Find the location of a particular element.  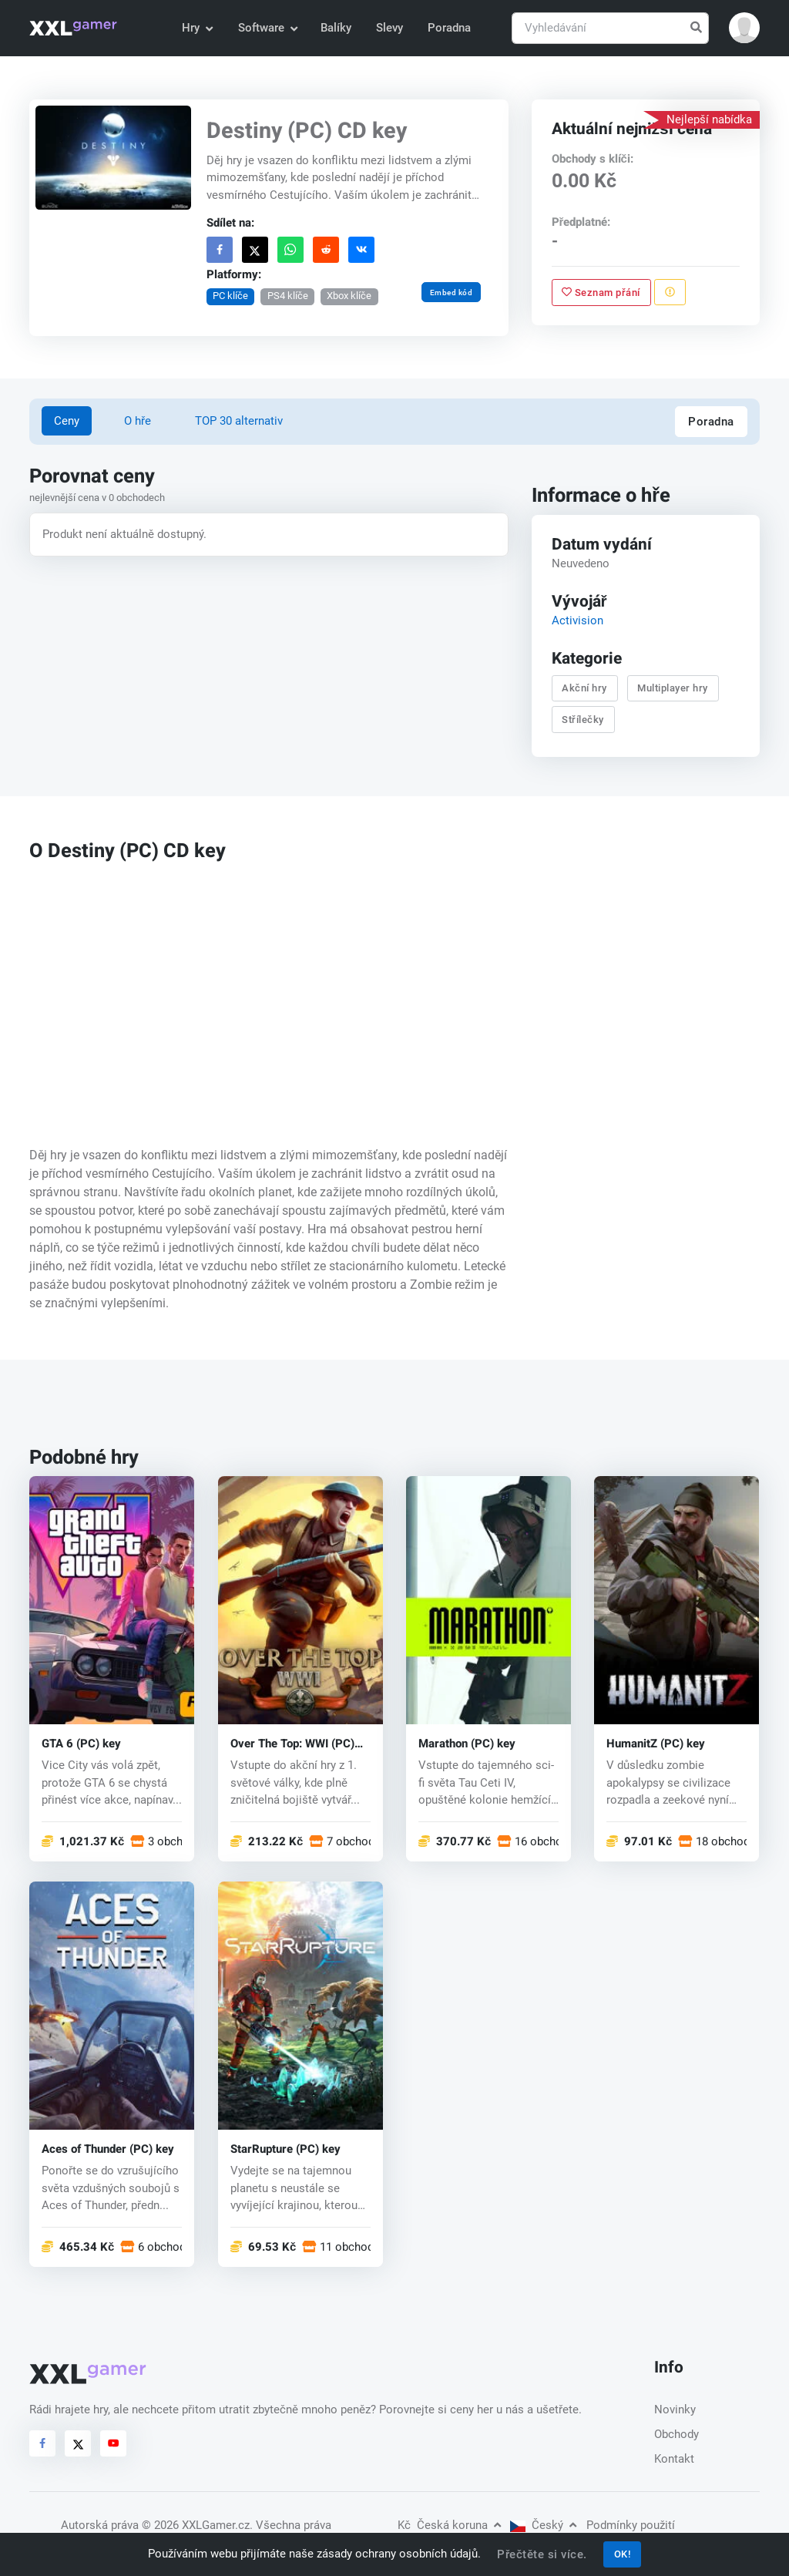

Český [button] is located at coordinates (543, 2525).